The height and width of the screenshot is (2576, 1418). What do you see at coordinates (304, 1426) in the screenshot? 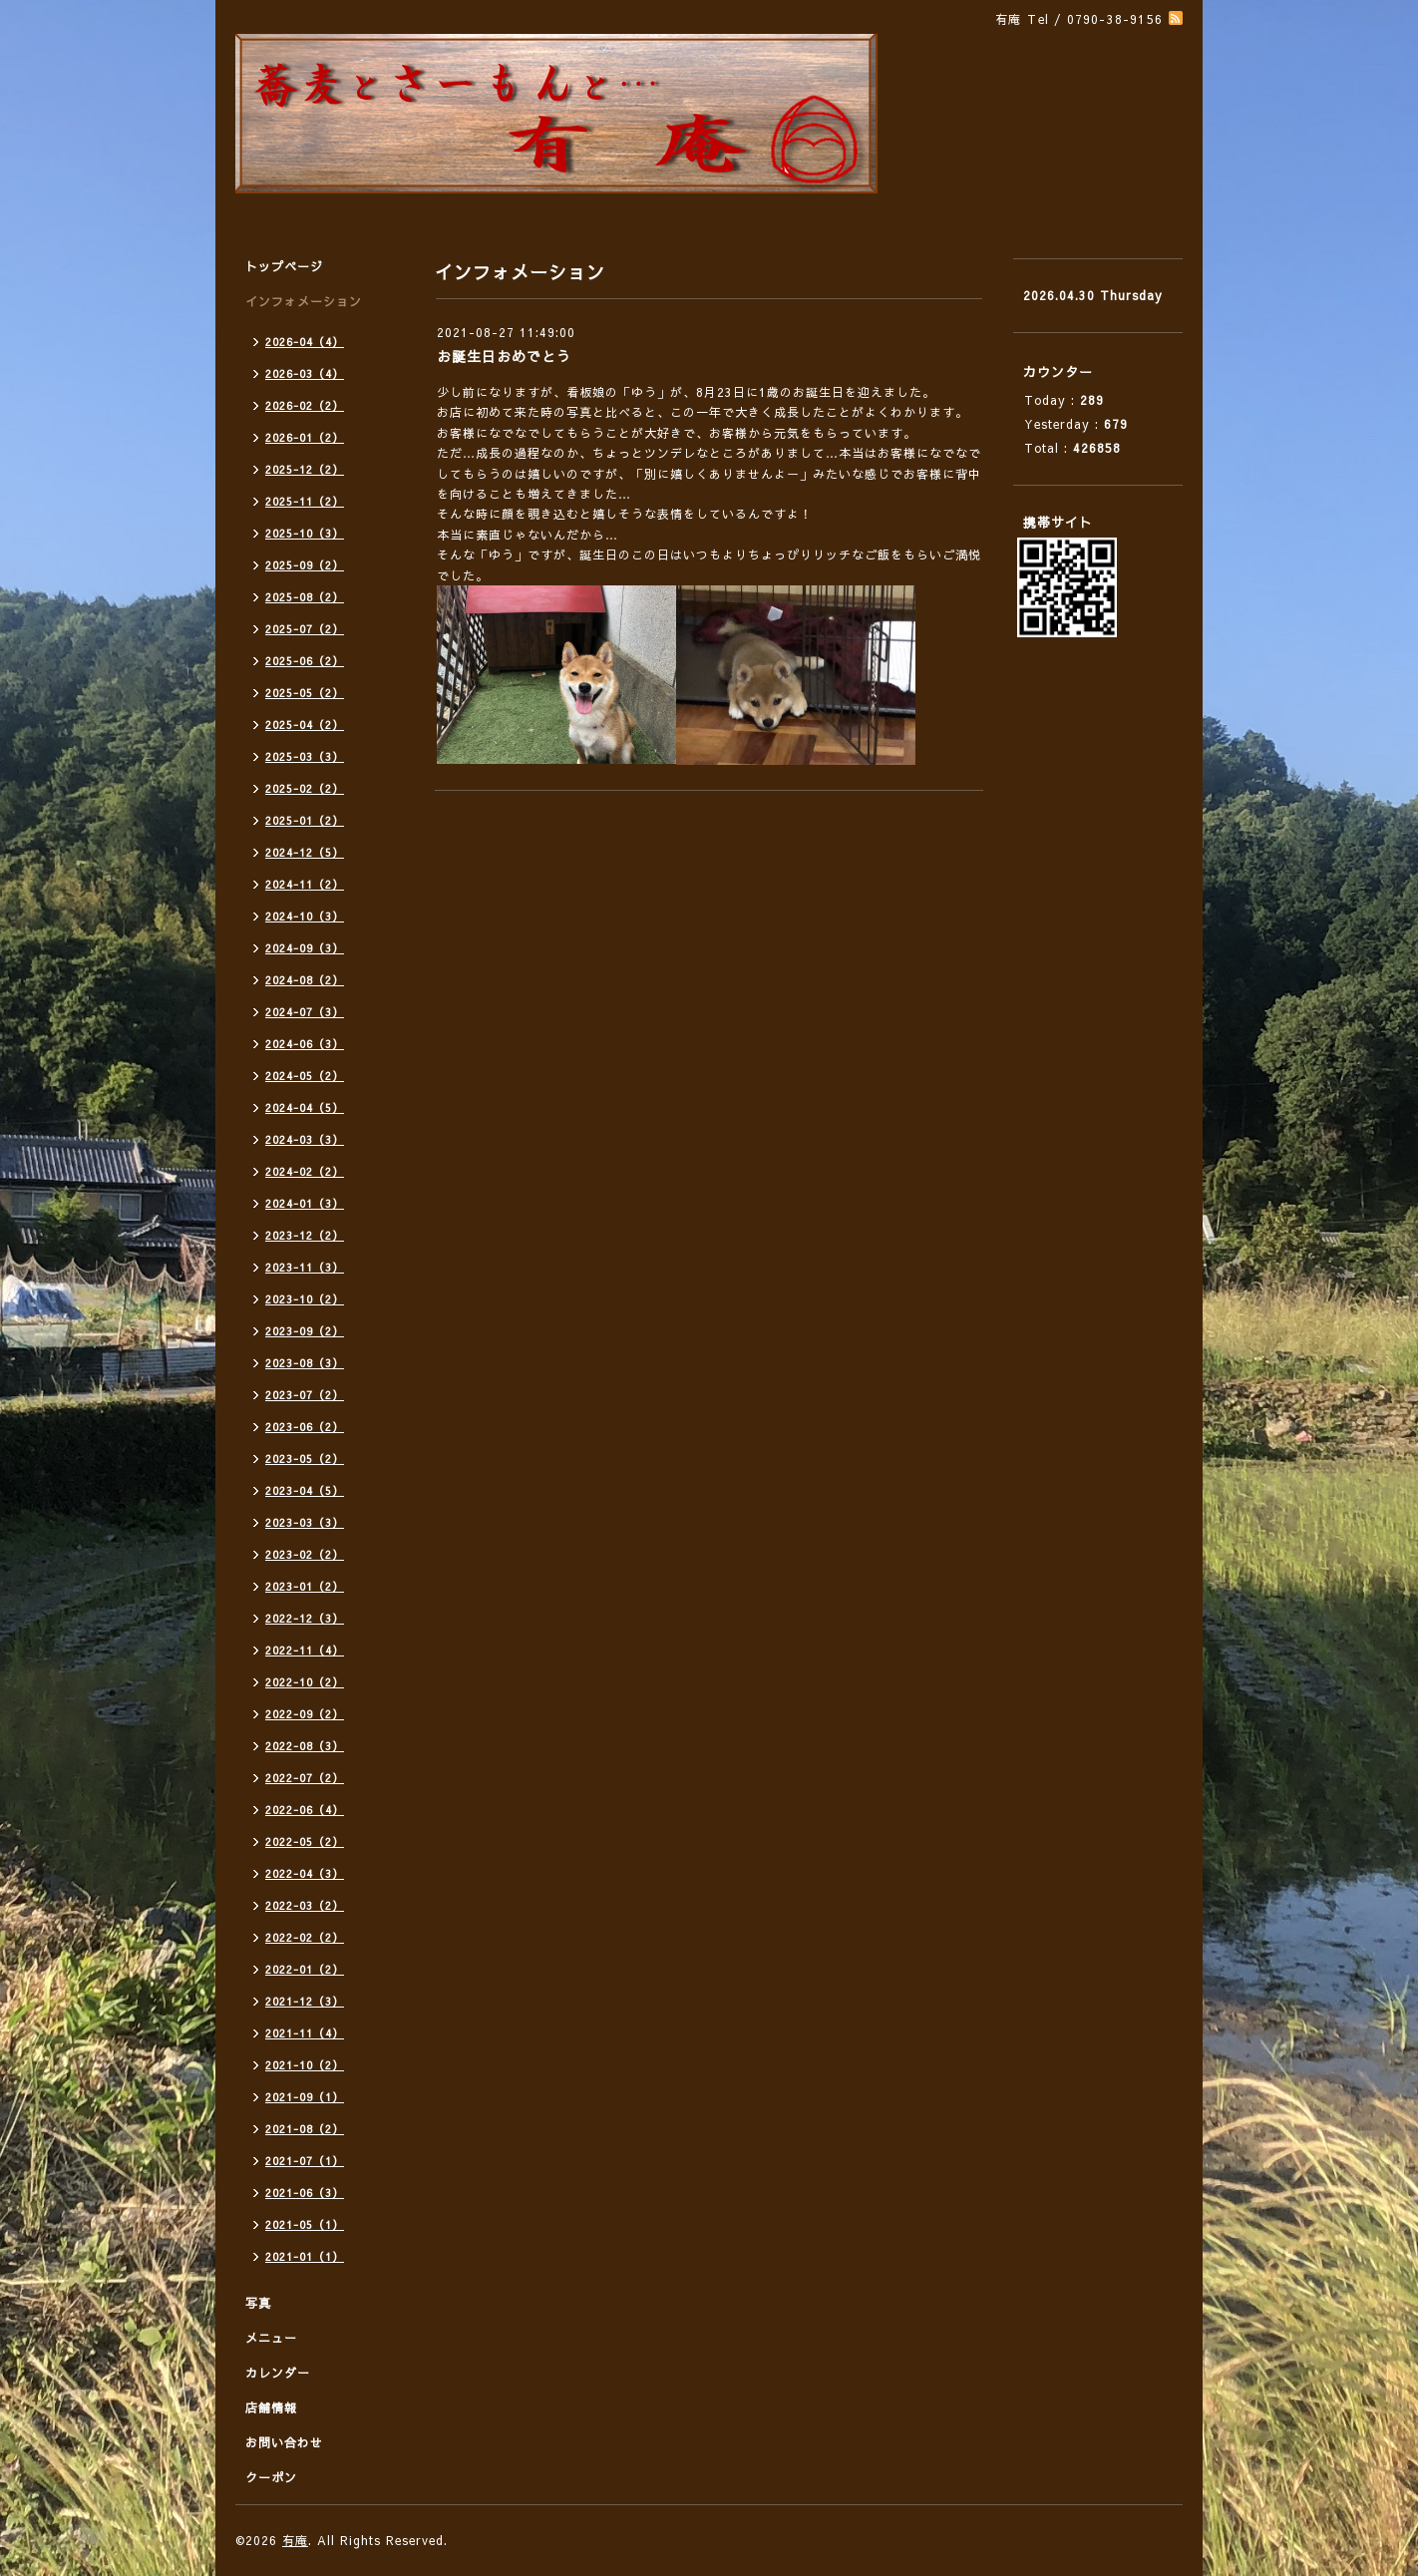
I see `2023-06（2）` at bounding box center [304, 1426].